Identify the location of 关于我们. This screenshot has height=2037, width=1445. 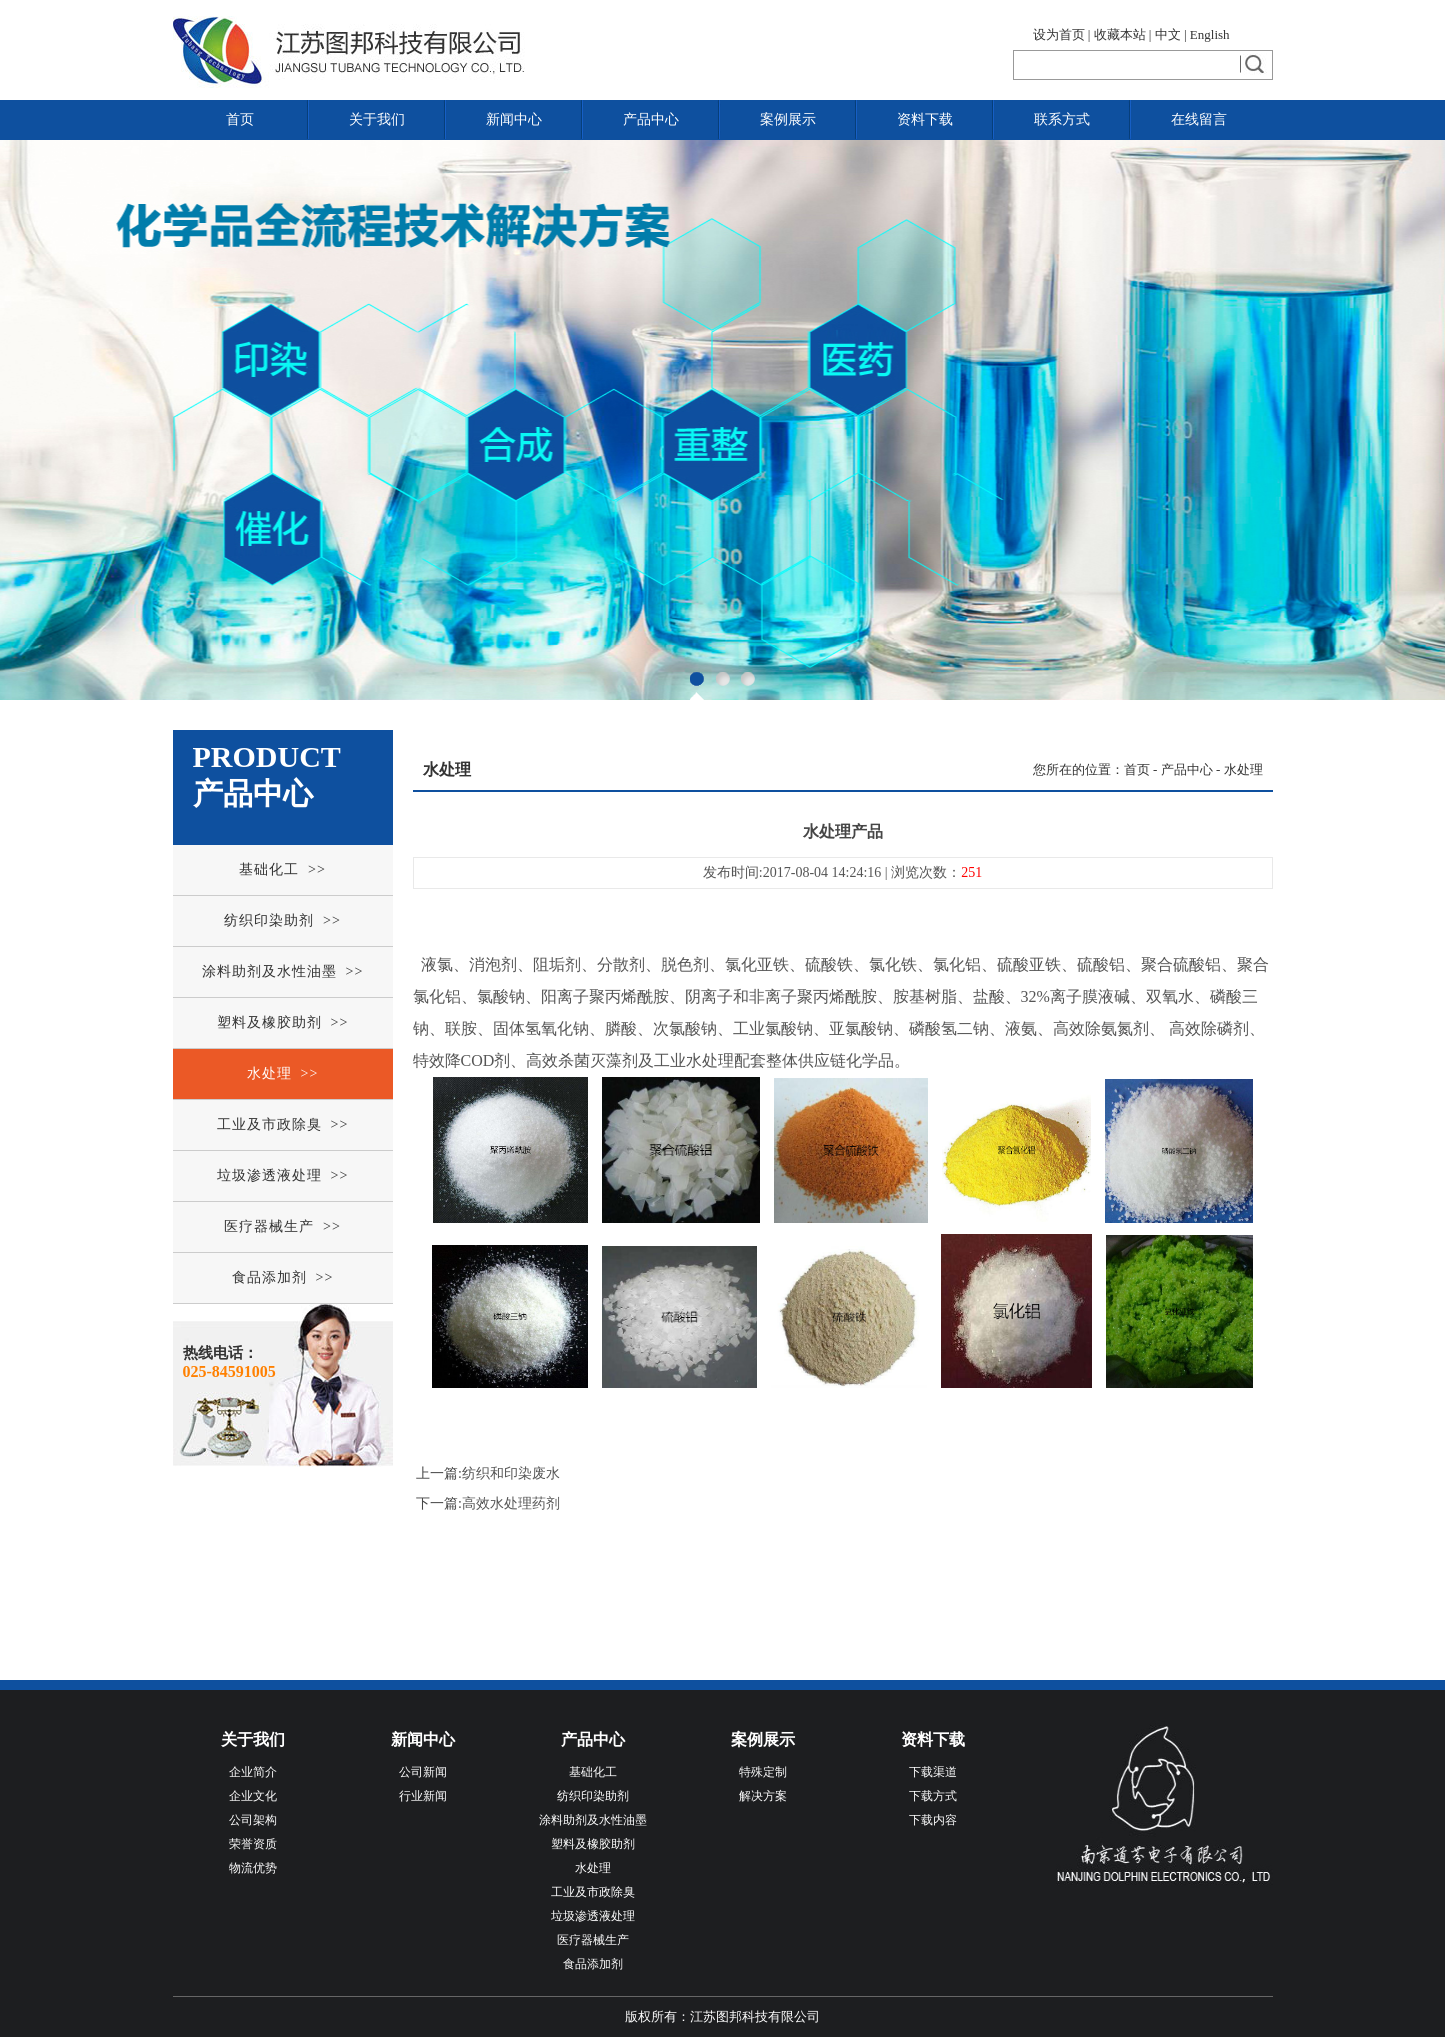
(377, 119).